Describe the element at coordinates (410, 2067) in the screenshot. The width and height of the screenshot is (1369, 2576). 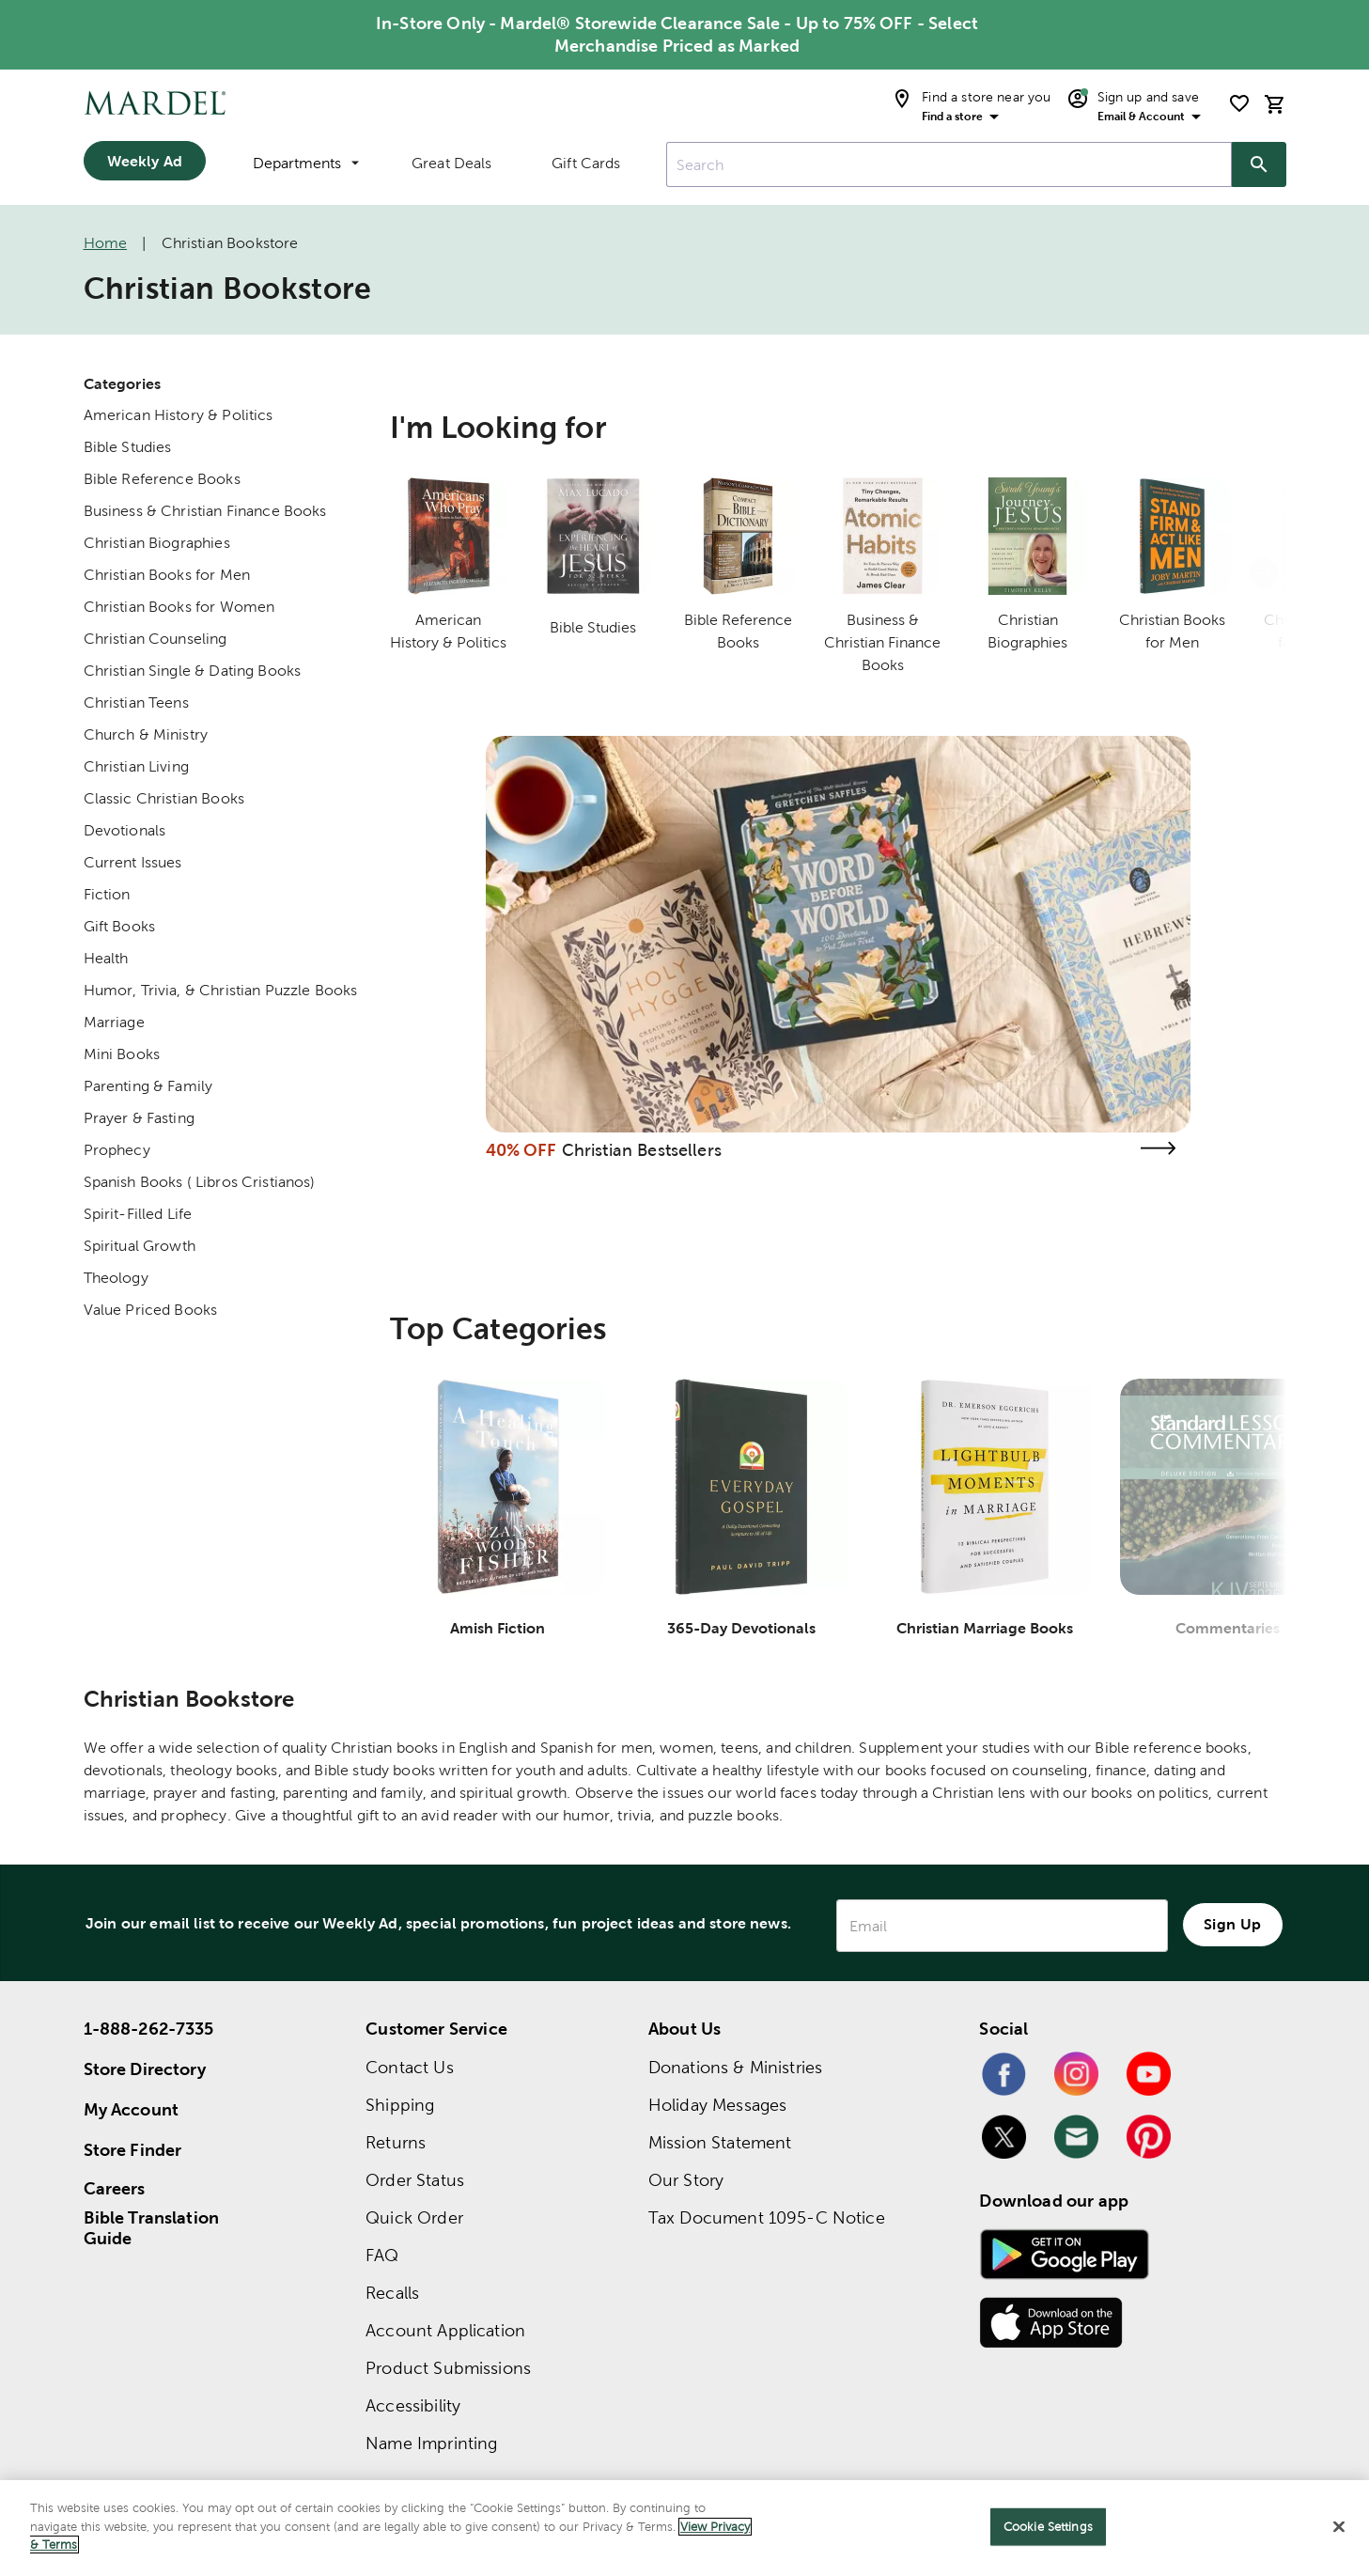
I see `Contact Us` at that location.